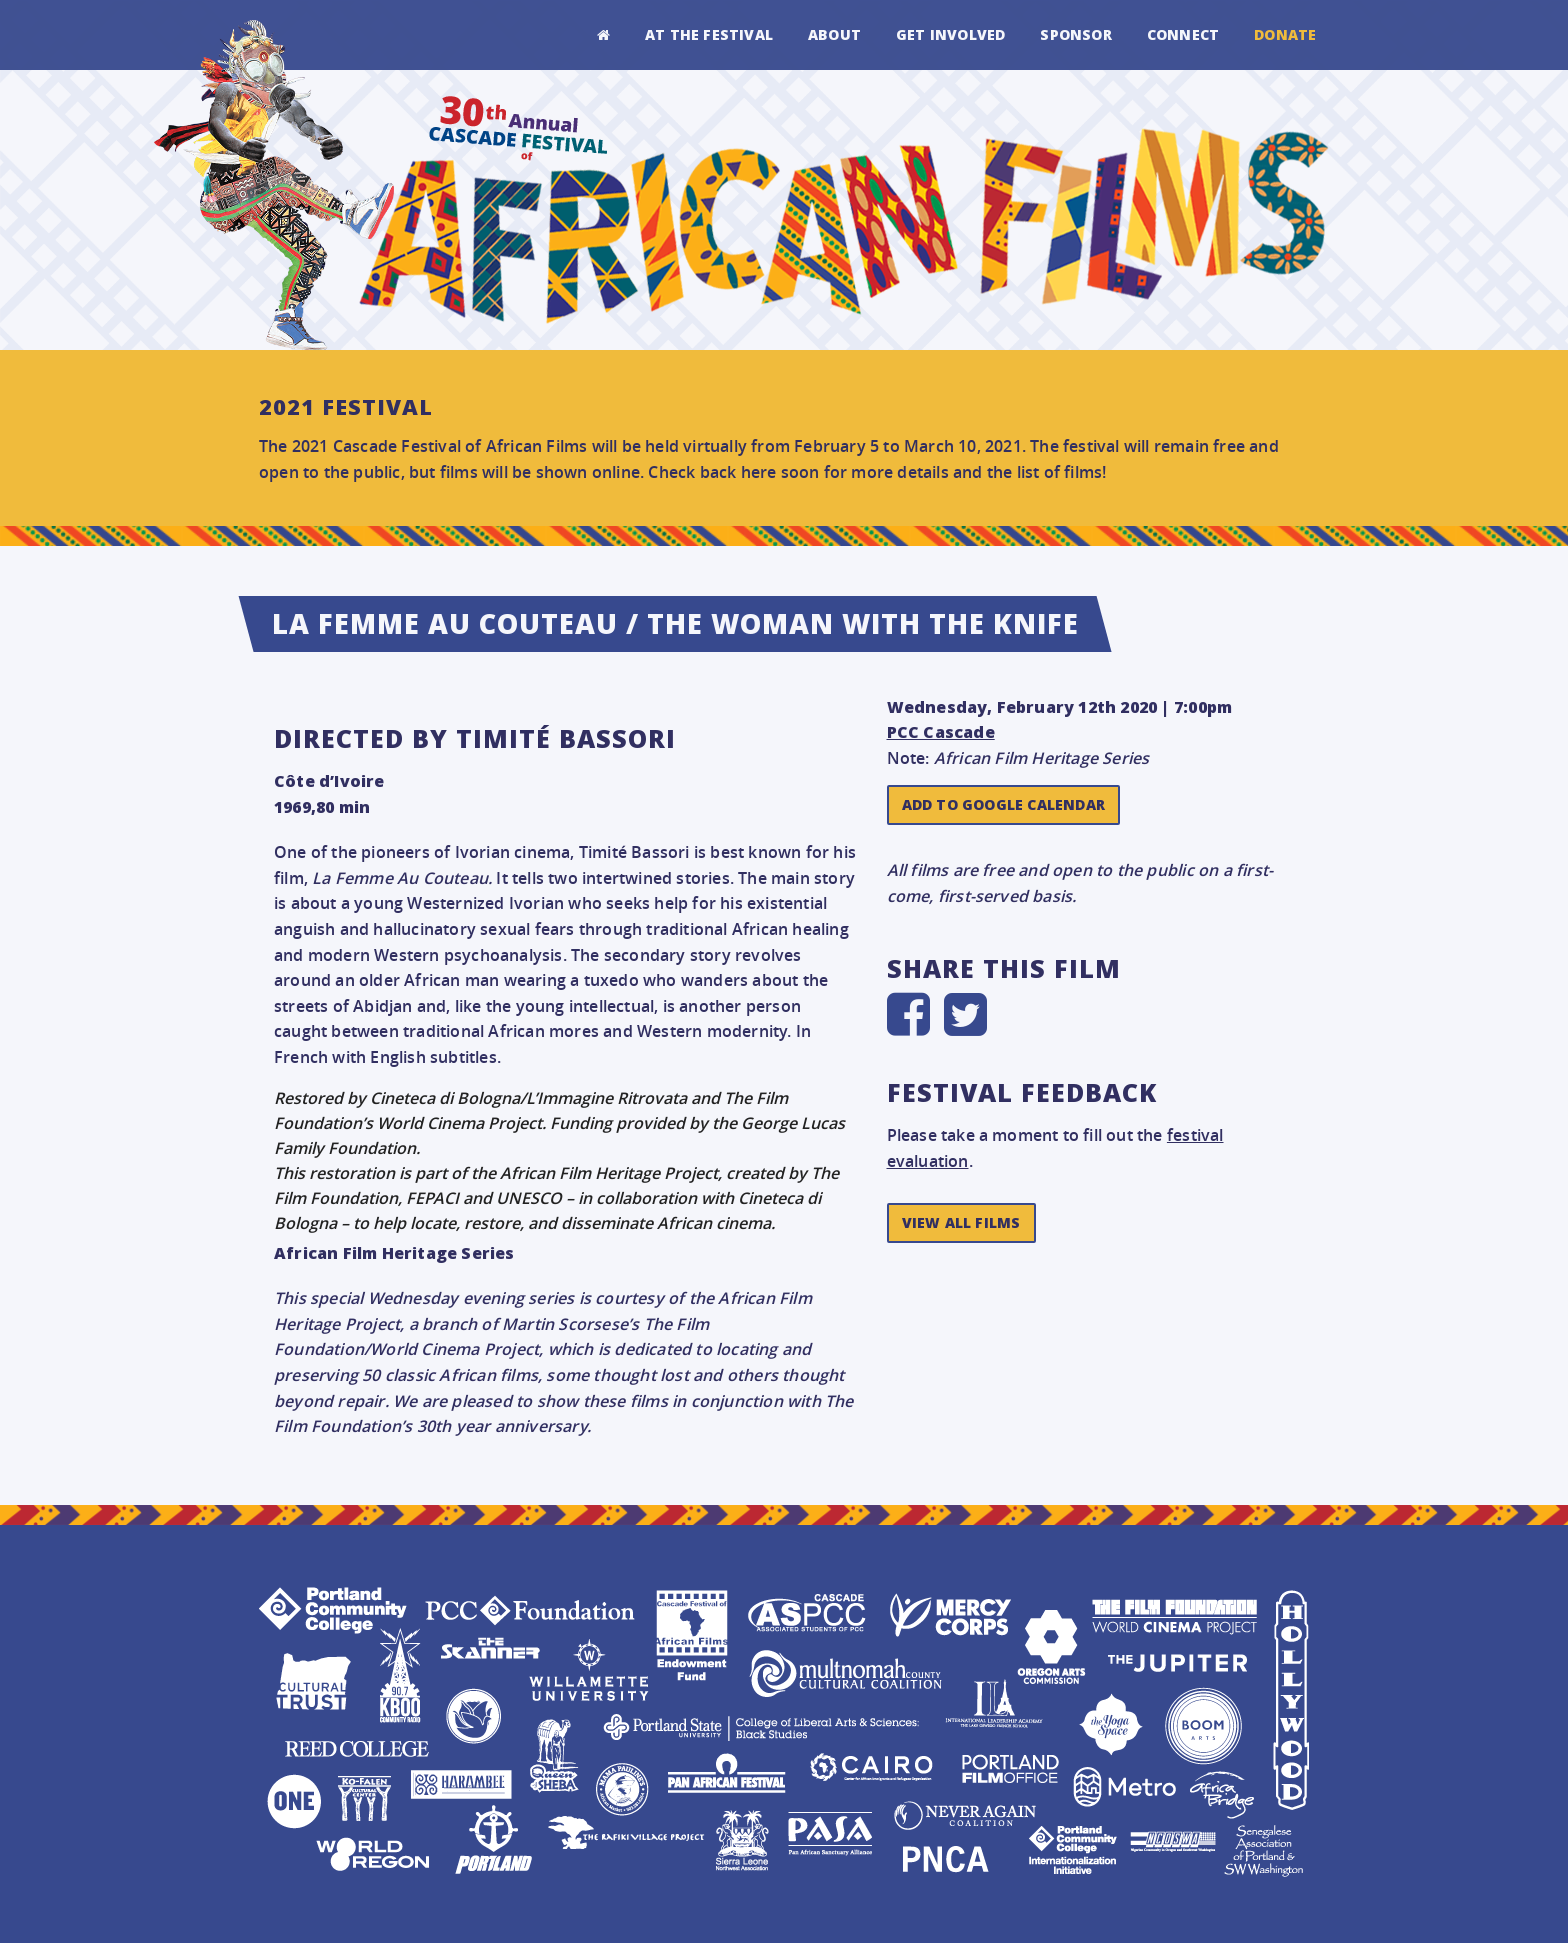 This screenshot has height=1943, width=1568. What do you see at coordinates (1285, 34) in the screenshot?
I see `Donate` at bounding box center [1285, 34].